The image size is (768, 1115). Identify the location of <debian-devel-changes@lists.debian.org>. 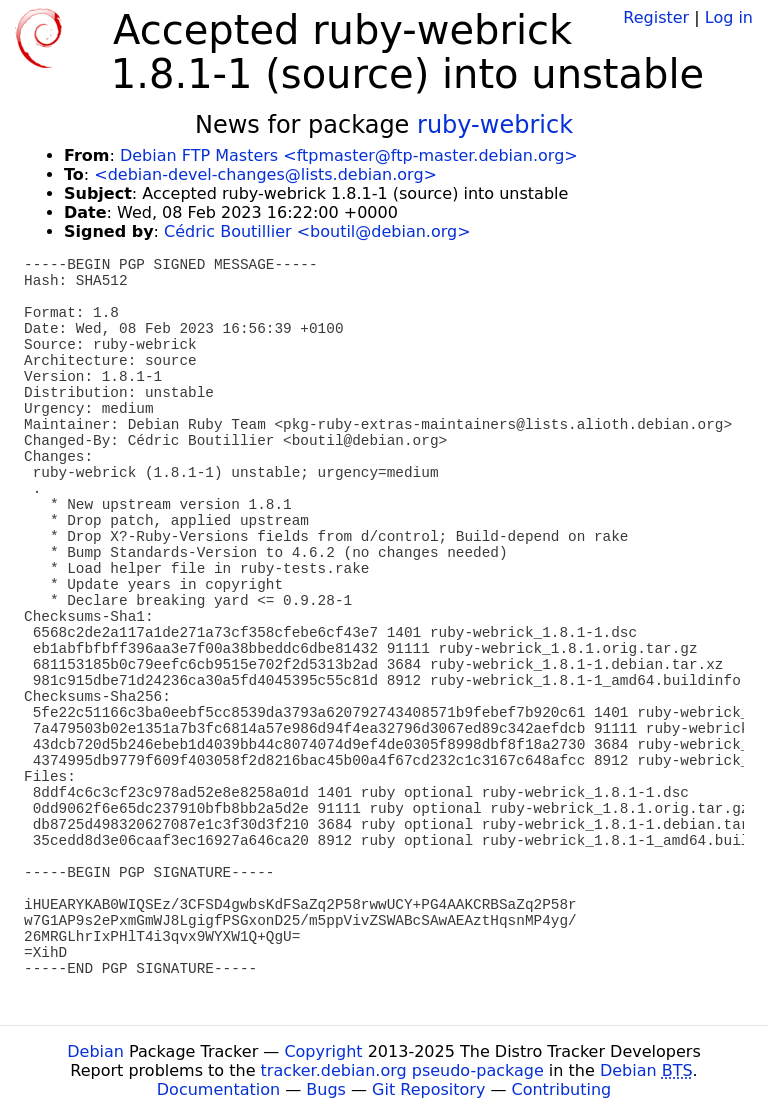
(265, 174).